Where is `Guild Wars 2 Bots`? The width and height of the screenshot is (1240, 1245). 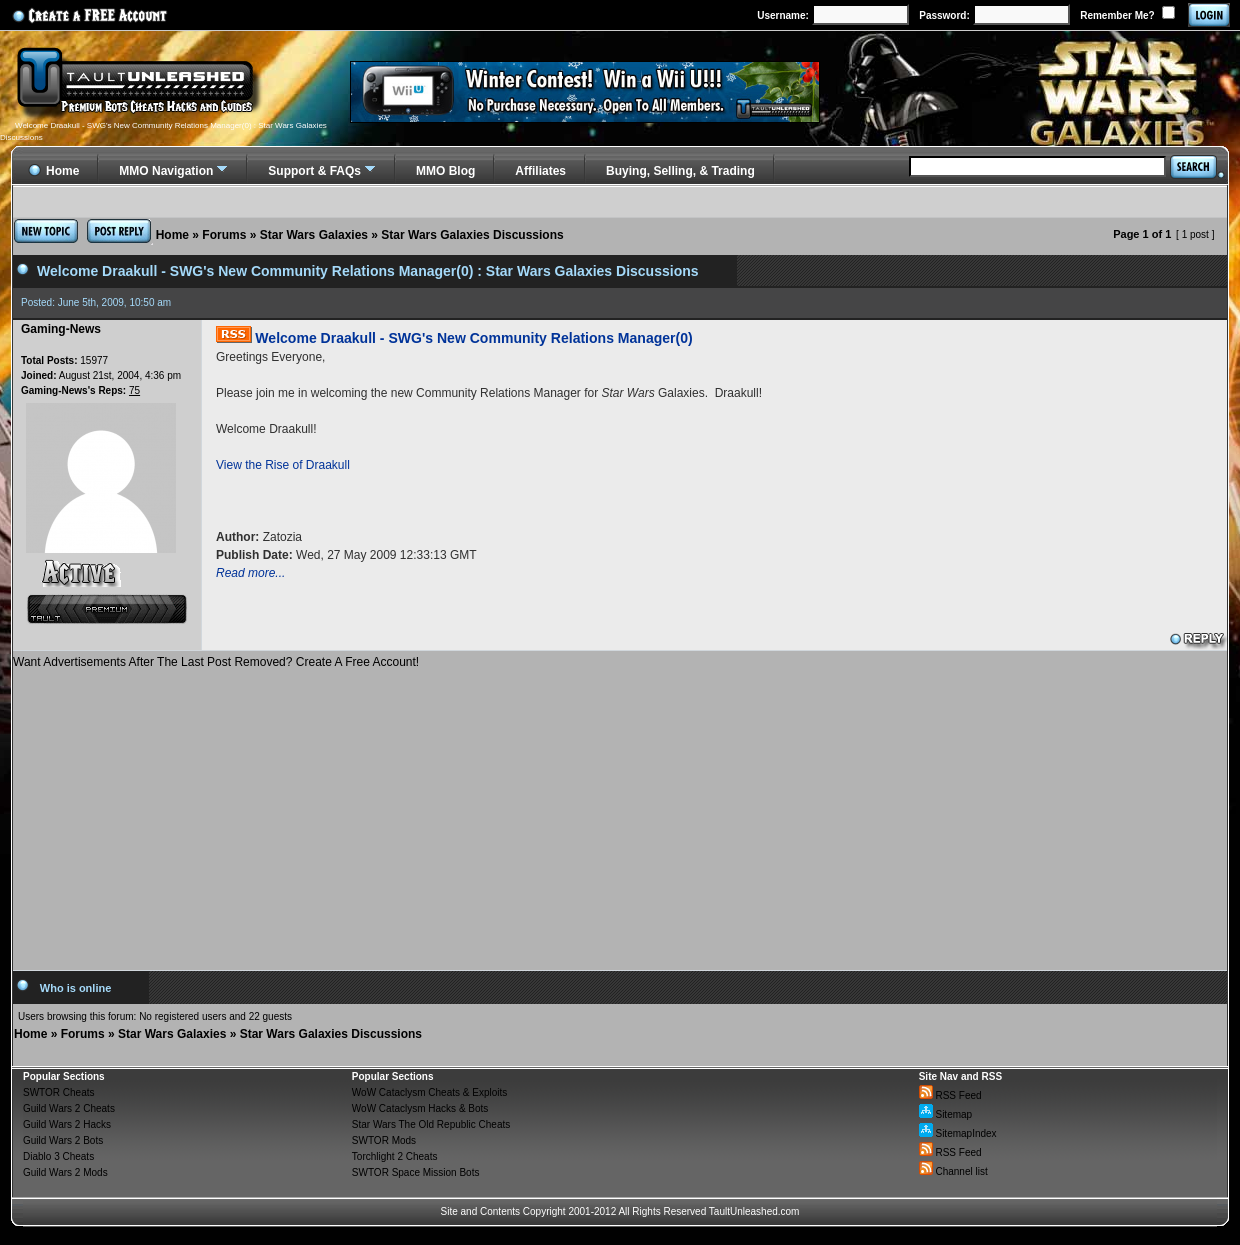 Guild Wars 2 Bots is located at coordinates (63, 1140).